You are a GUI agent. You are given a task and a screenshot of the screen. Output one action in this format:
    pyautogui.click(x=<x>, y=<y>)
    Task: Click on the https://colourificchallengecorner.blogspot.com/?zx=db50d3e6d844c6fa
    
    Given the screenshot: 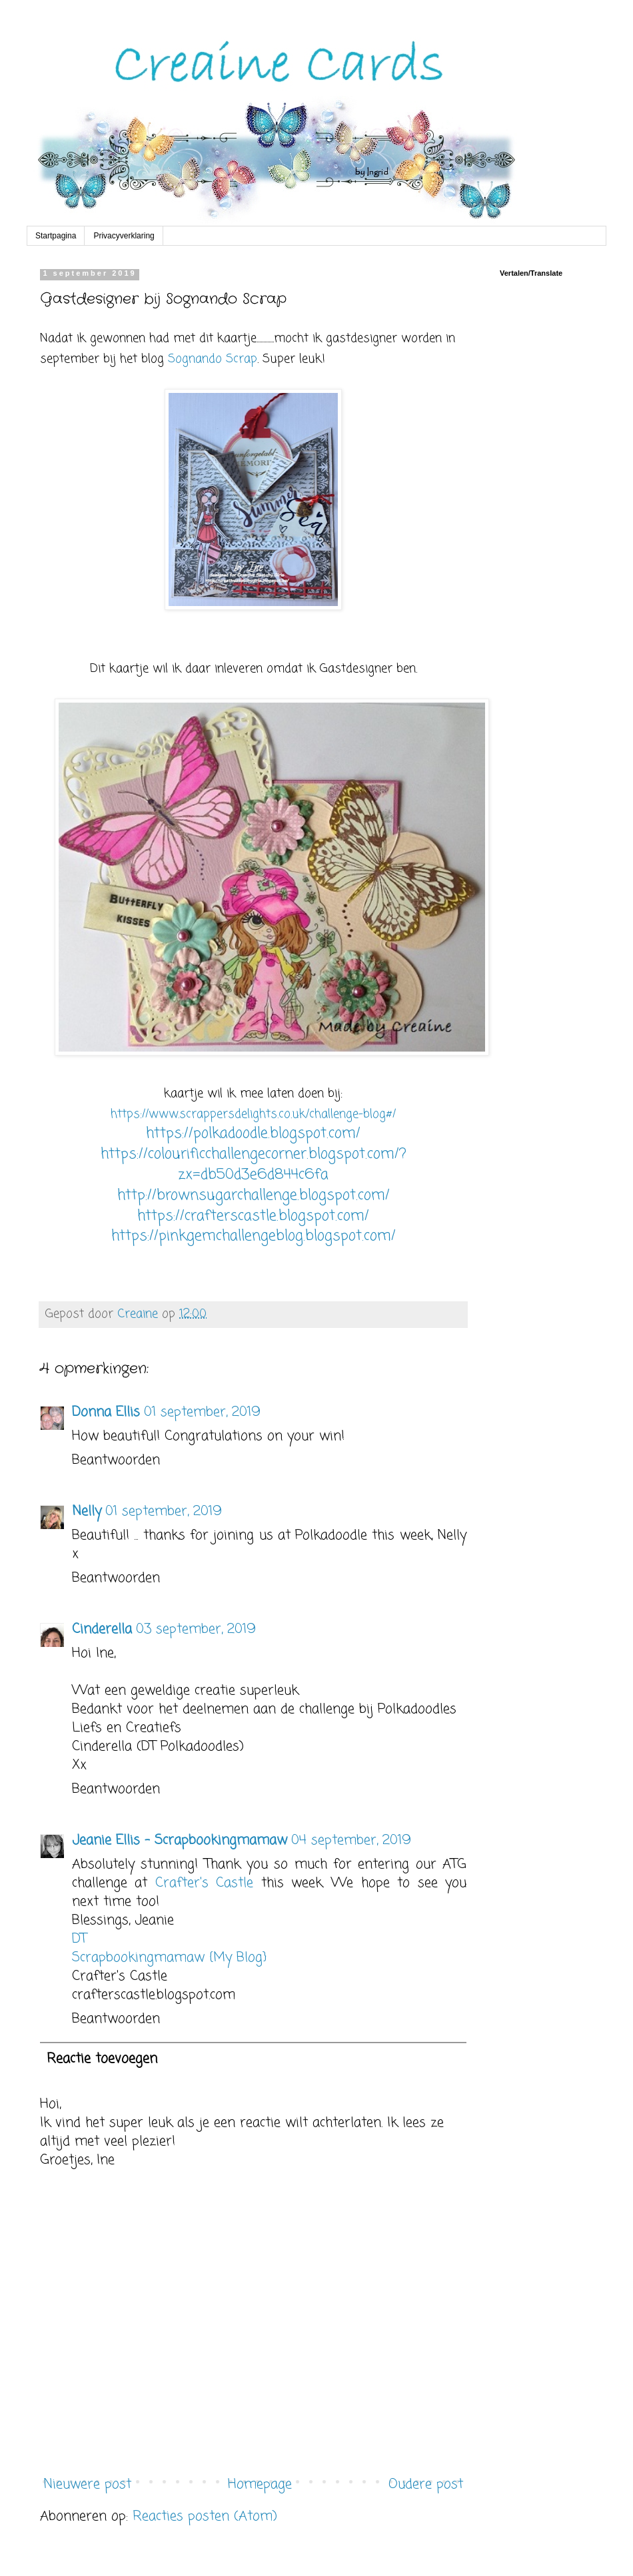 What is the action you would take?
    pyautogui.click(x=253, y=1164)
    